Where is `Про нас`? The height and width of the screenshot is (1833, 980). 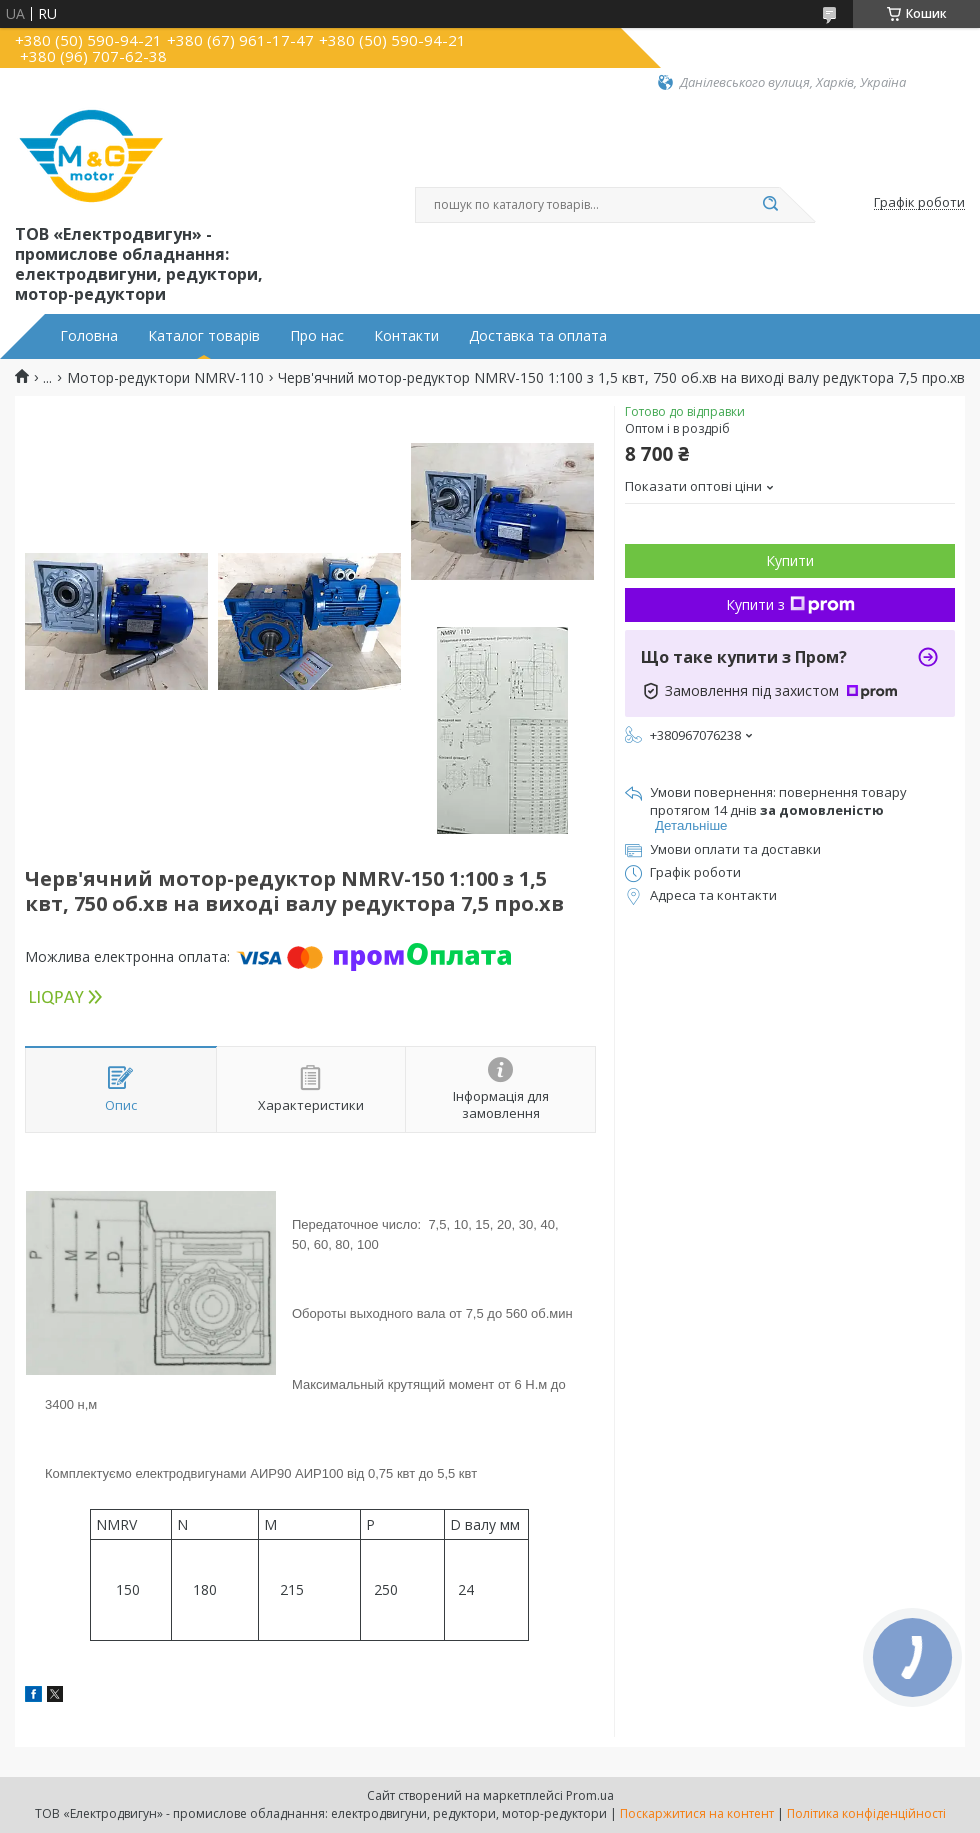
Про нас is located at coordinates (317, 336).